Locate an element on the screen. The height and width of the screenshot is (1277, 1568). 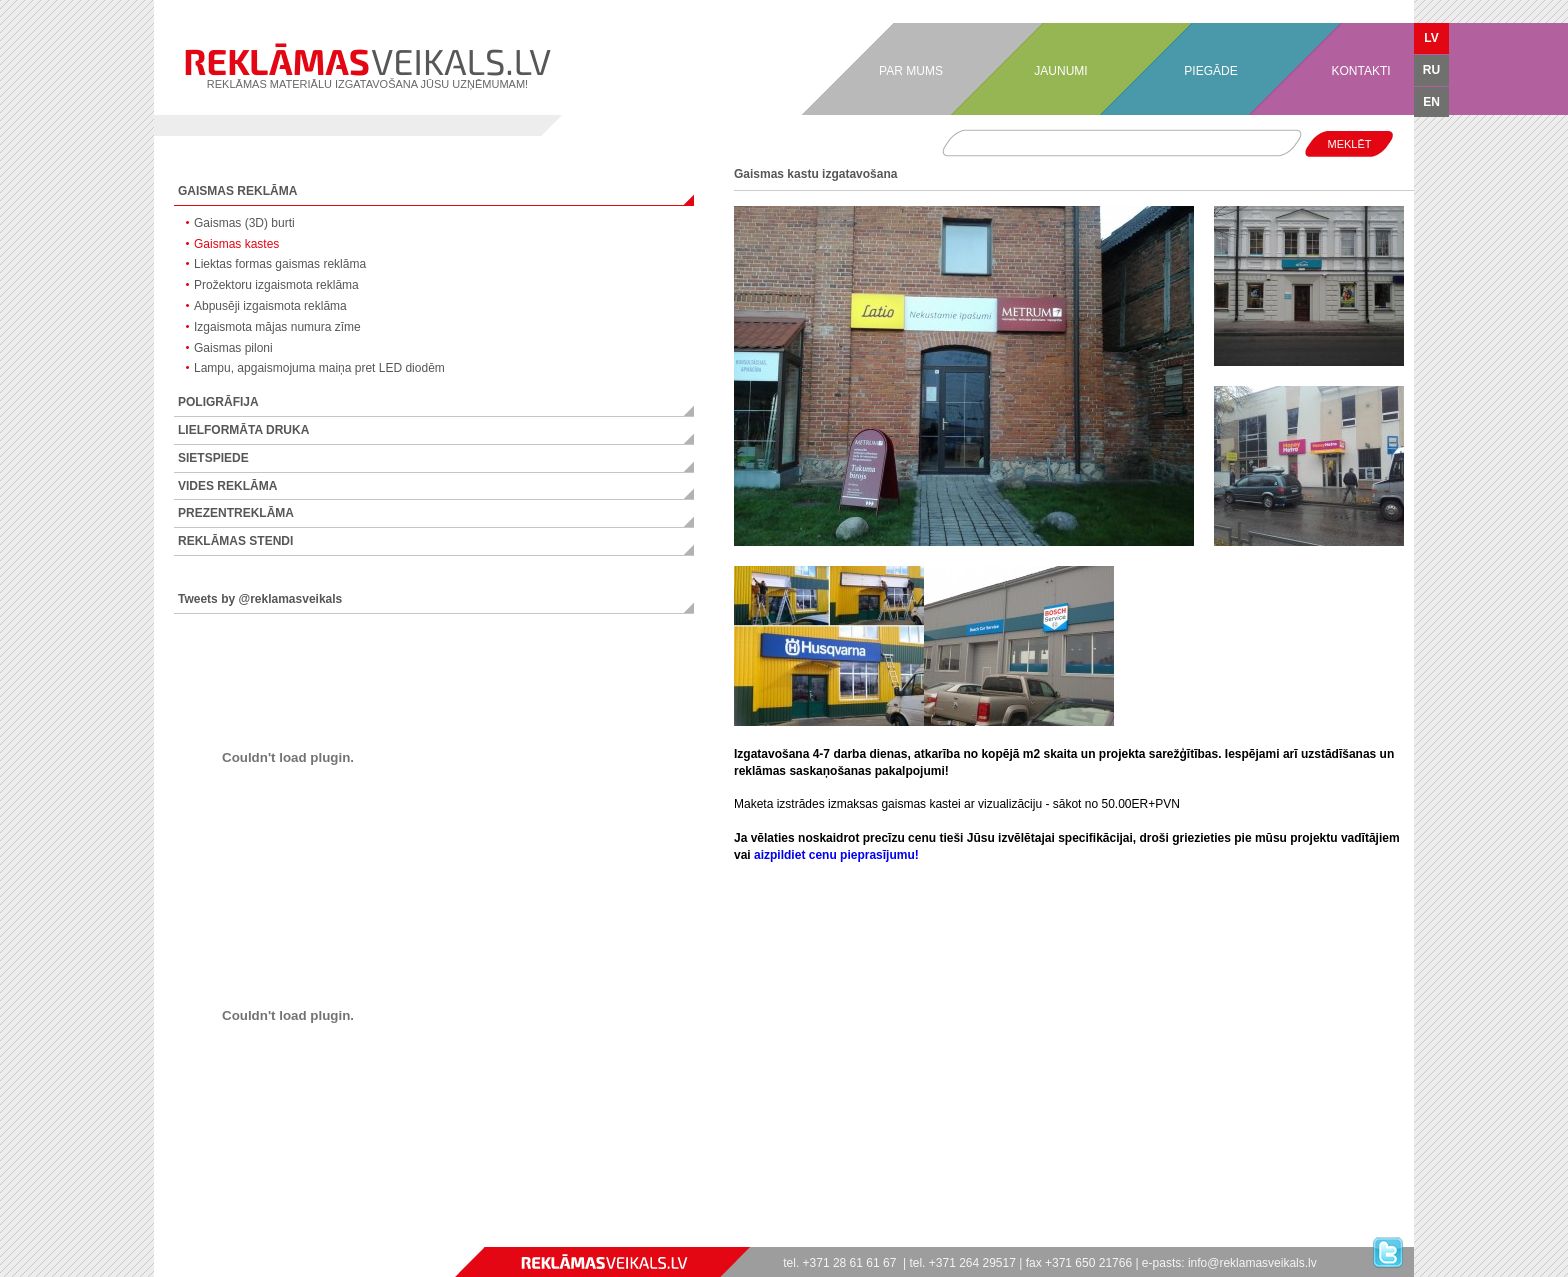
jogos online is located at coordinates (174, 1237).